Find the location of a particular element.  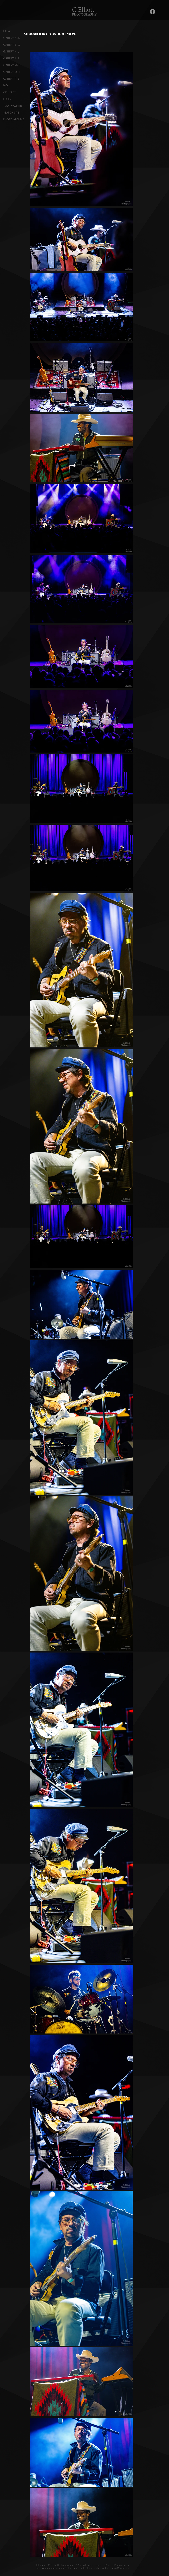

GALLERY Q - S is located at coordinates (11, 72).